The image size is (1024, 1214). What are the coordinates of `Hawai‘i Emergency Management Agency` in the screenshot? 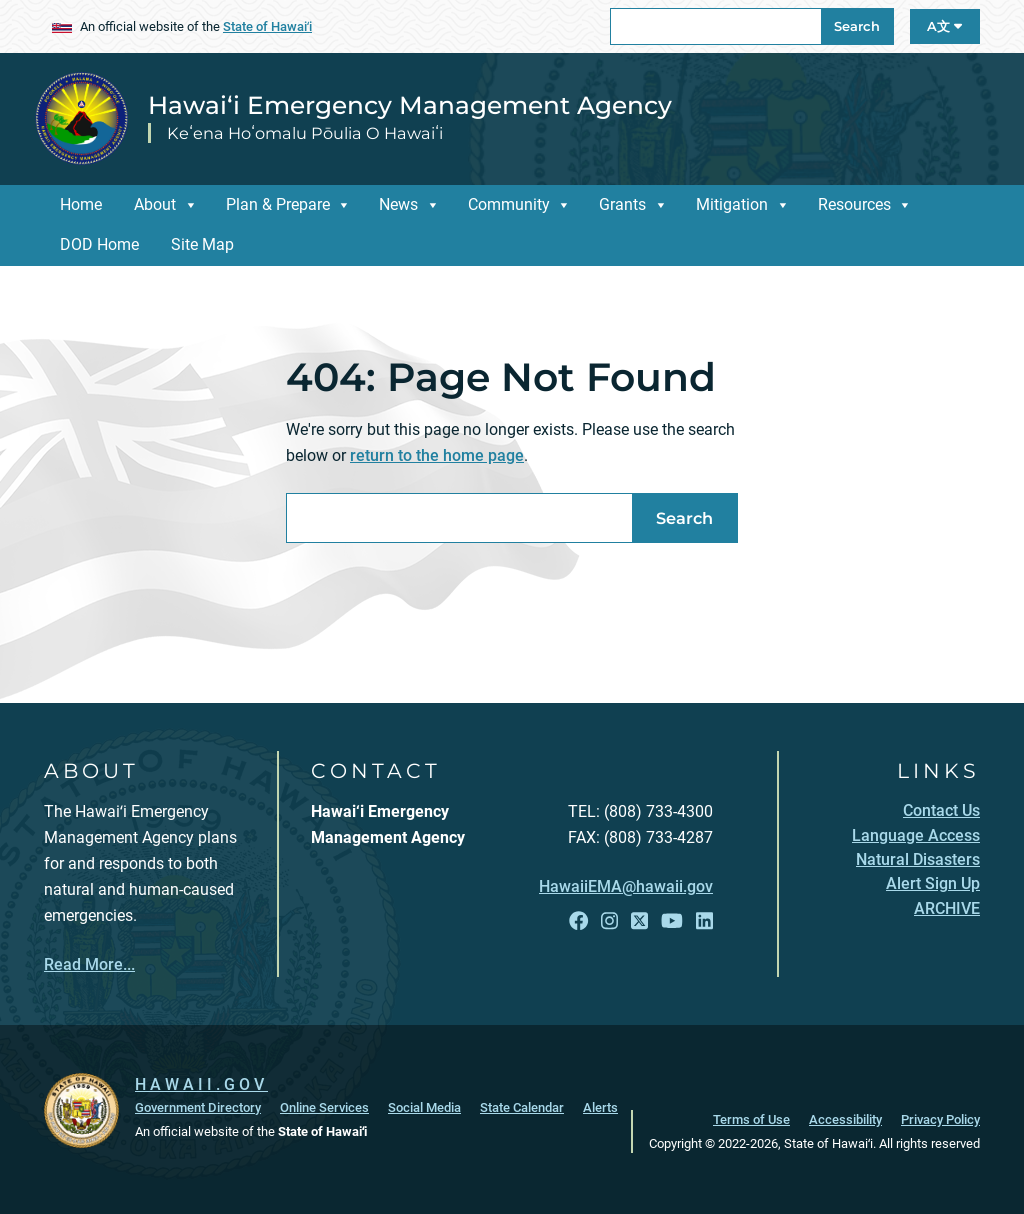 It's located at (410, 105).